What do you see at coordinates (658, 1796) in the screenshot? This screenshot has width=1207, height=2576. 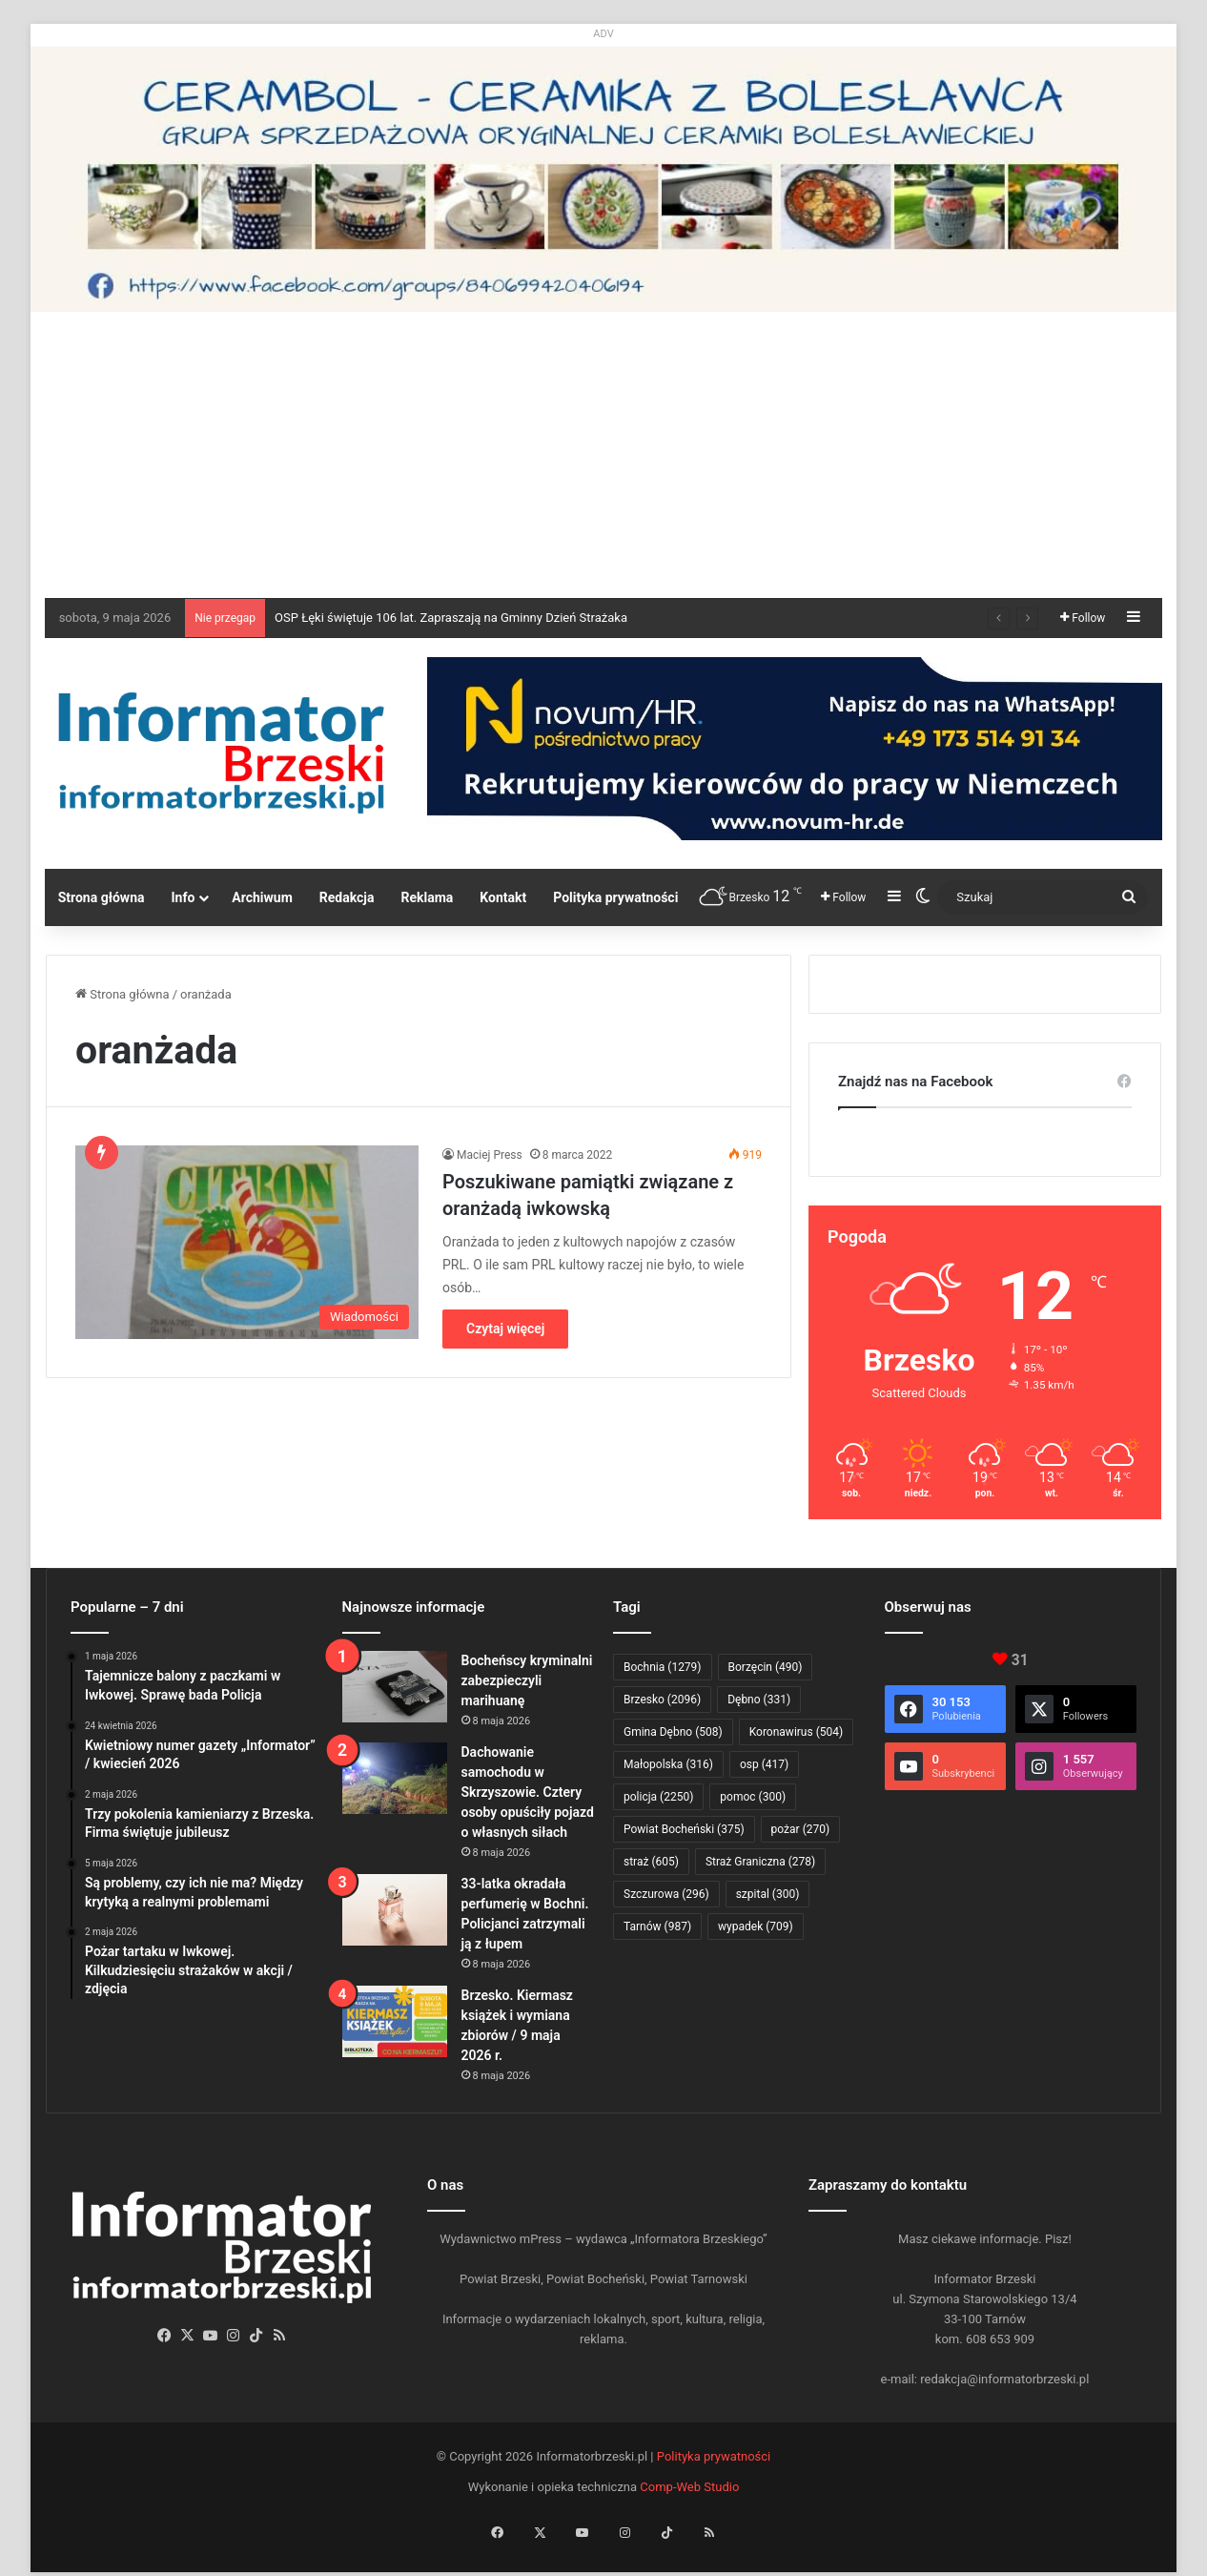 I see `policja [policja (2 250 elementów)]` at bounding box center [658, 1796].